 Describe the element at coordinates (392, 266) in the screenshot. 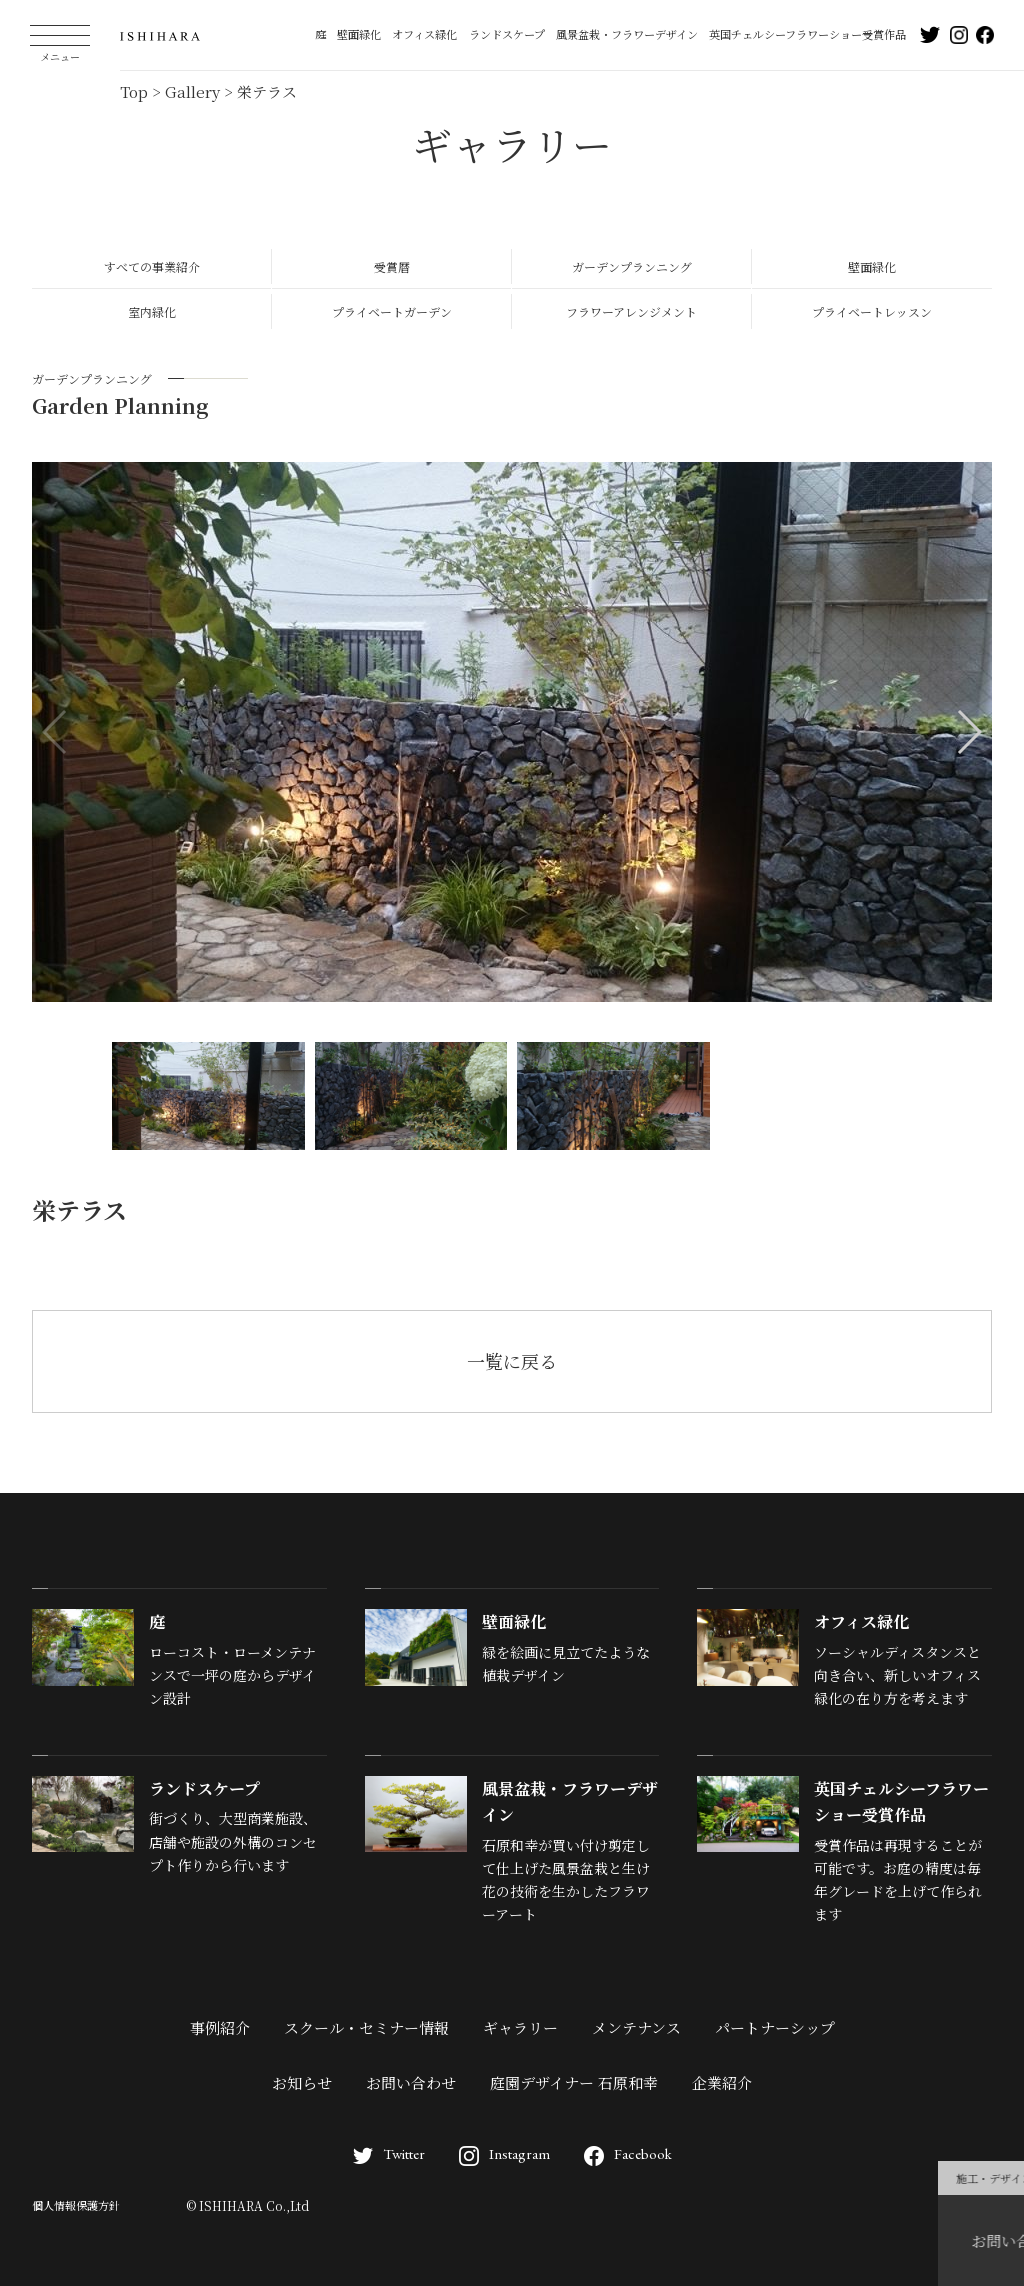

I see `受賞暦` at that location.